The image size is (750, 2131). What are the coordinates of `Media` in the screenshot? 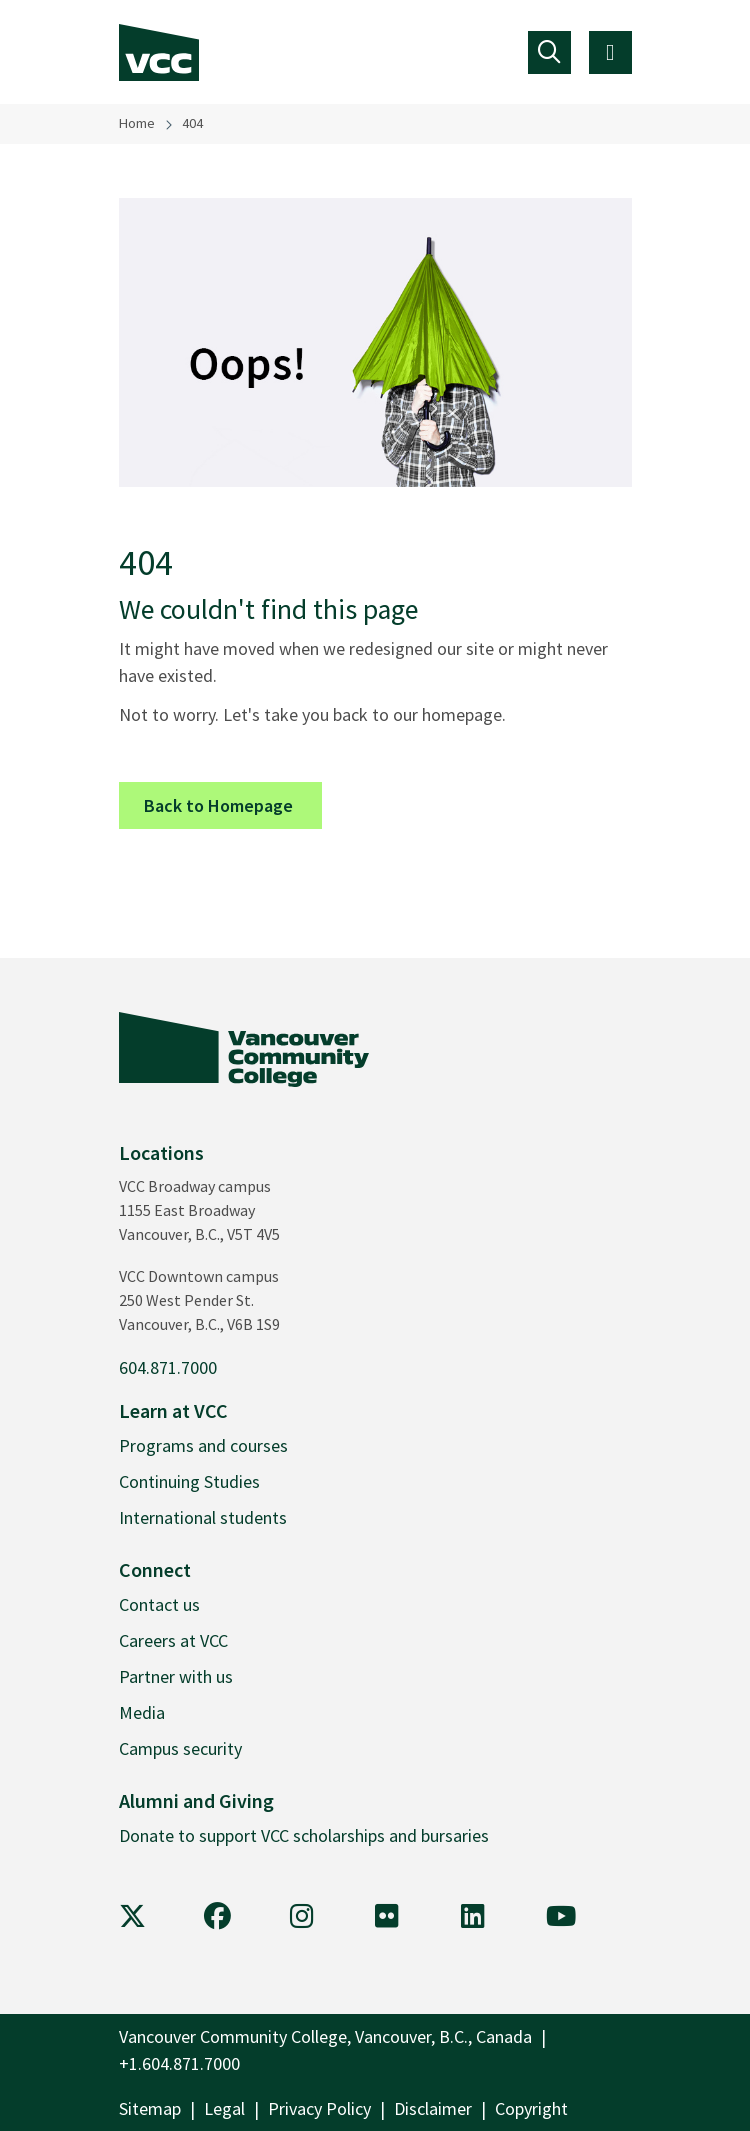 It's located at (142, 1712).